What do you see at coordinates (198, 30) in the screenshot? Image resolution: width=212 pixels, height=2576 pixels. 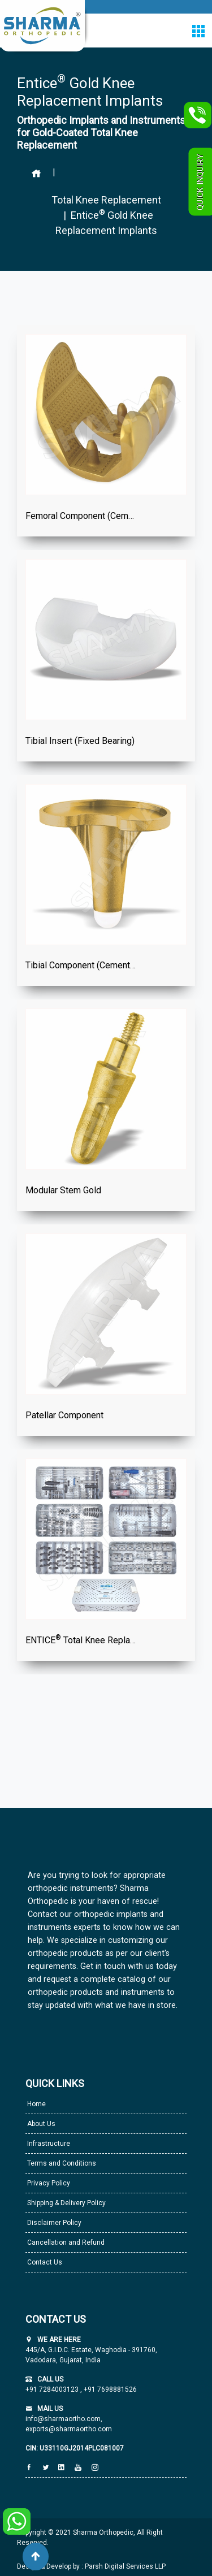 I see `[Toggle navigation]` at bounding box center [198, 30].